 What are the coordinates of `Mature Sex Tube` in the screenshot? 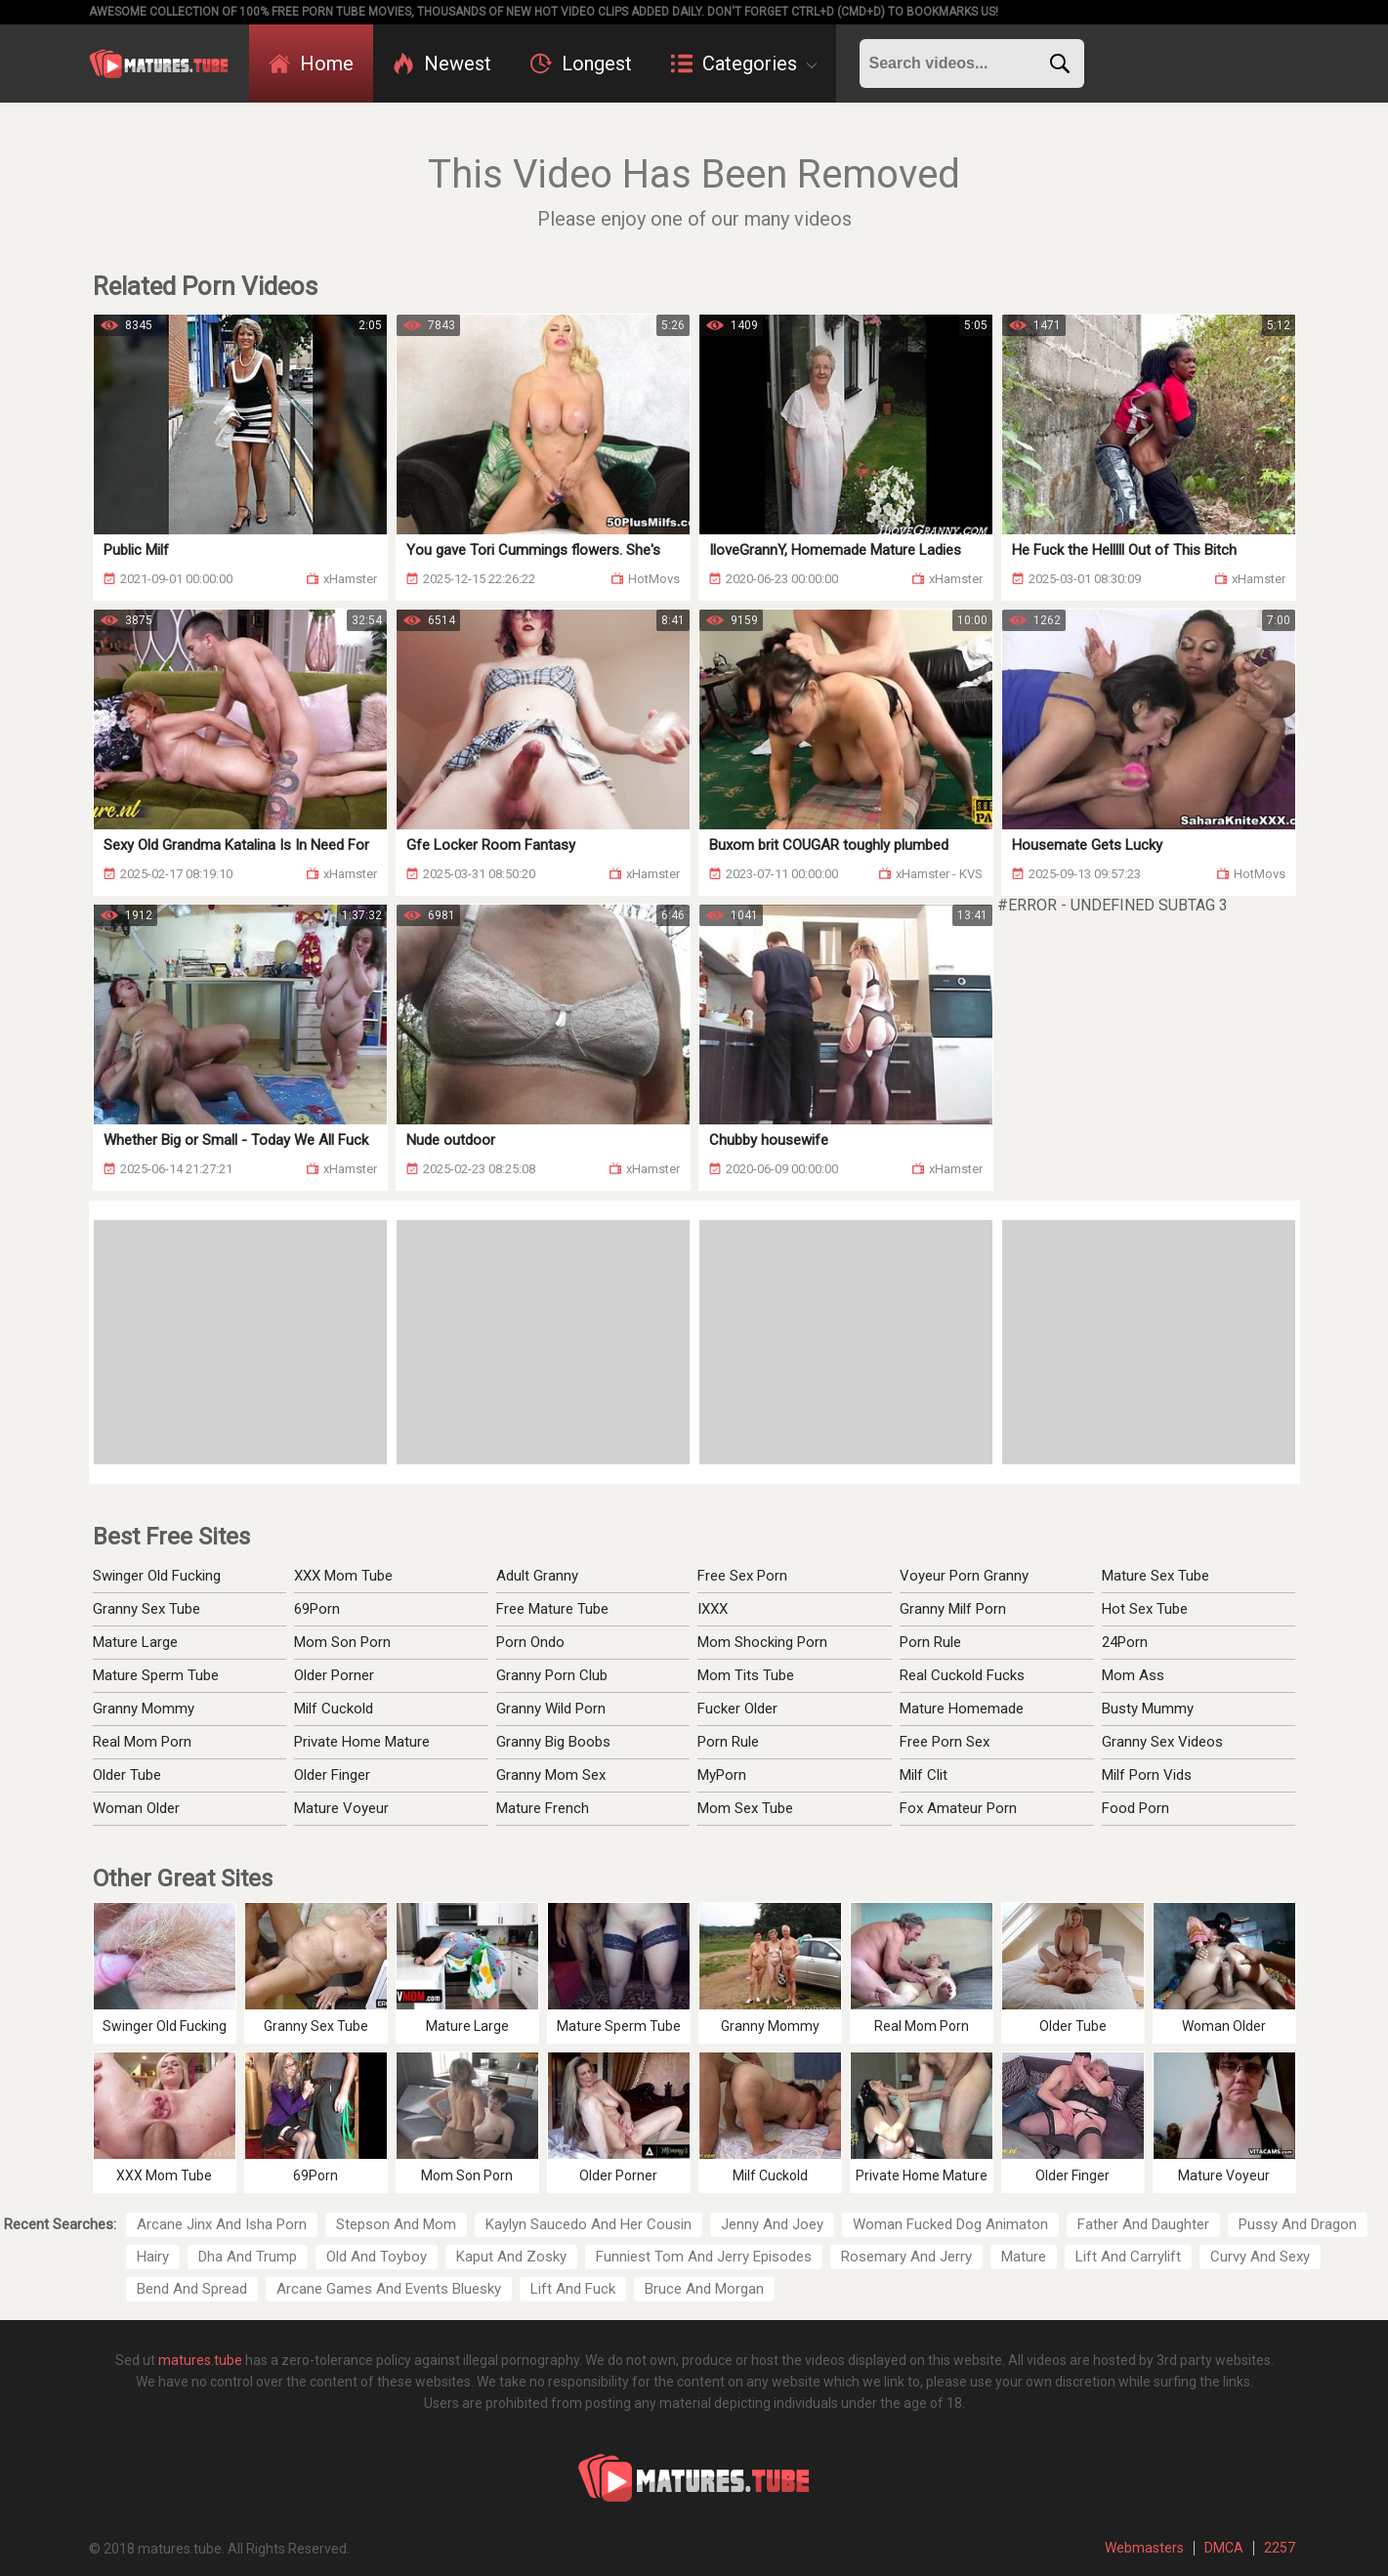 It's located at (1155, 1575).